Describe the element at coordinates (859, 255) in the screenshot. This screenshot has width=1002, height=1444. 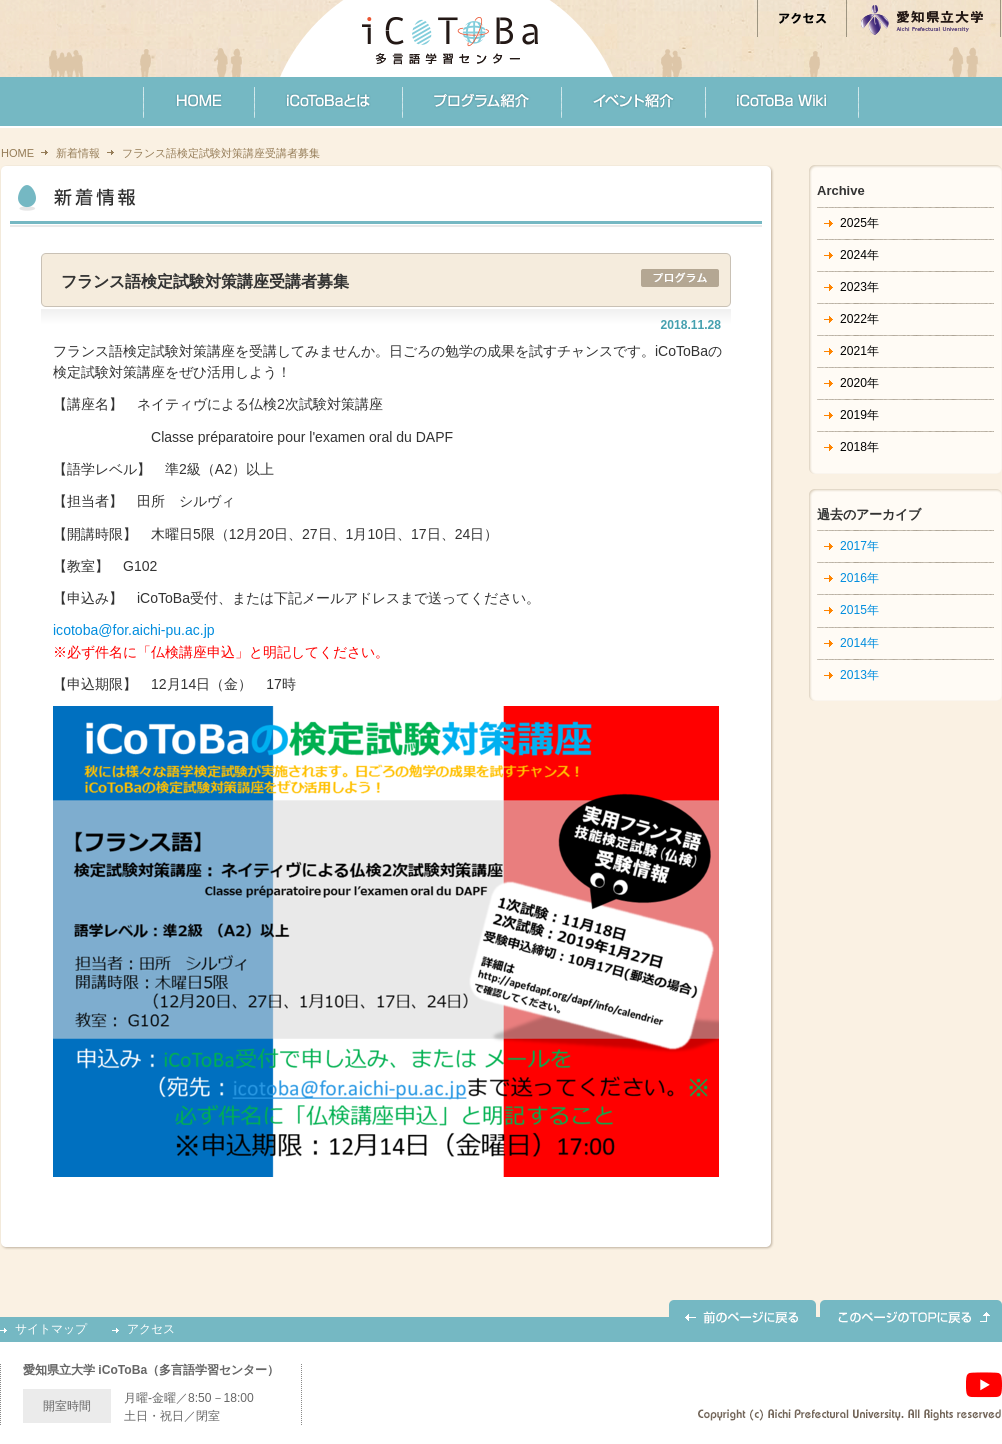
I see `2024年` at that location.